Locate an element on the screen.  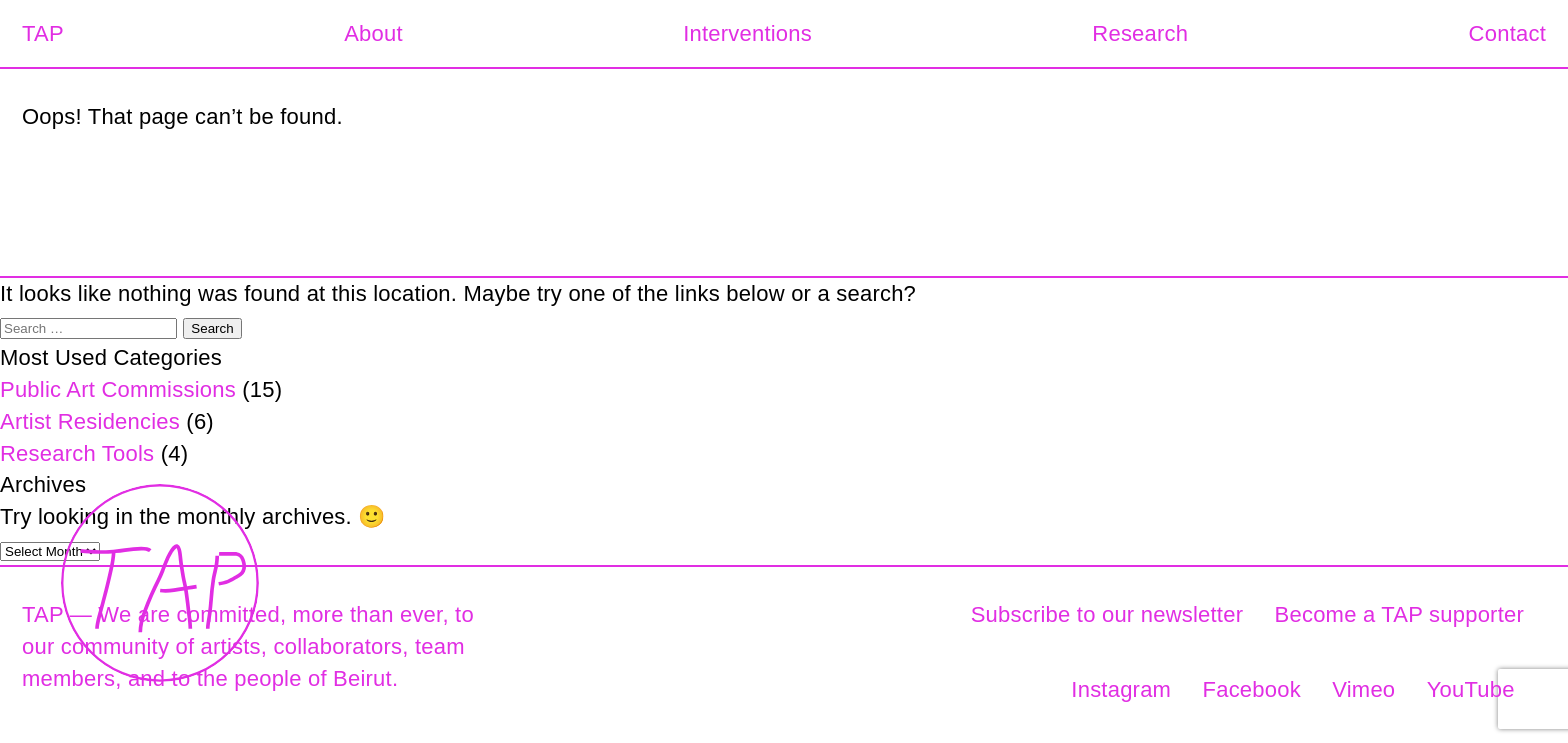
Facebook is located at coordinates (1252, 689).